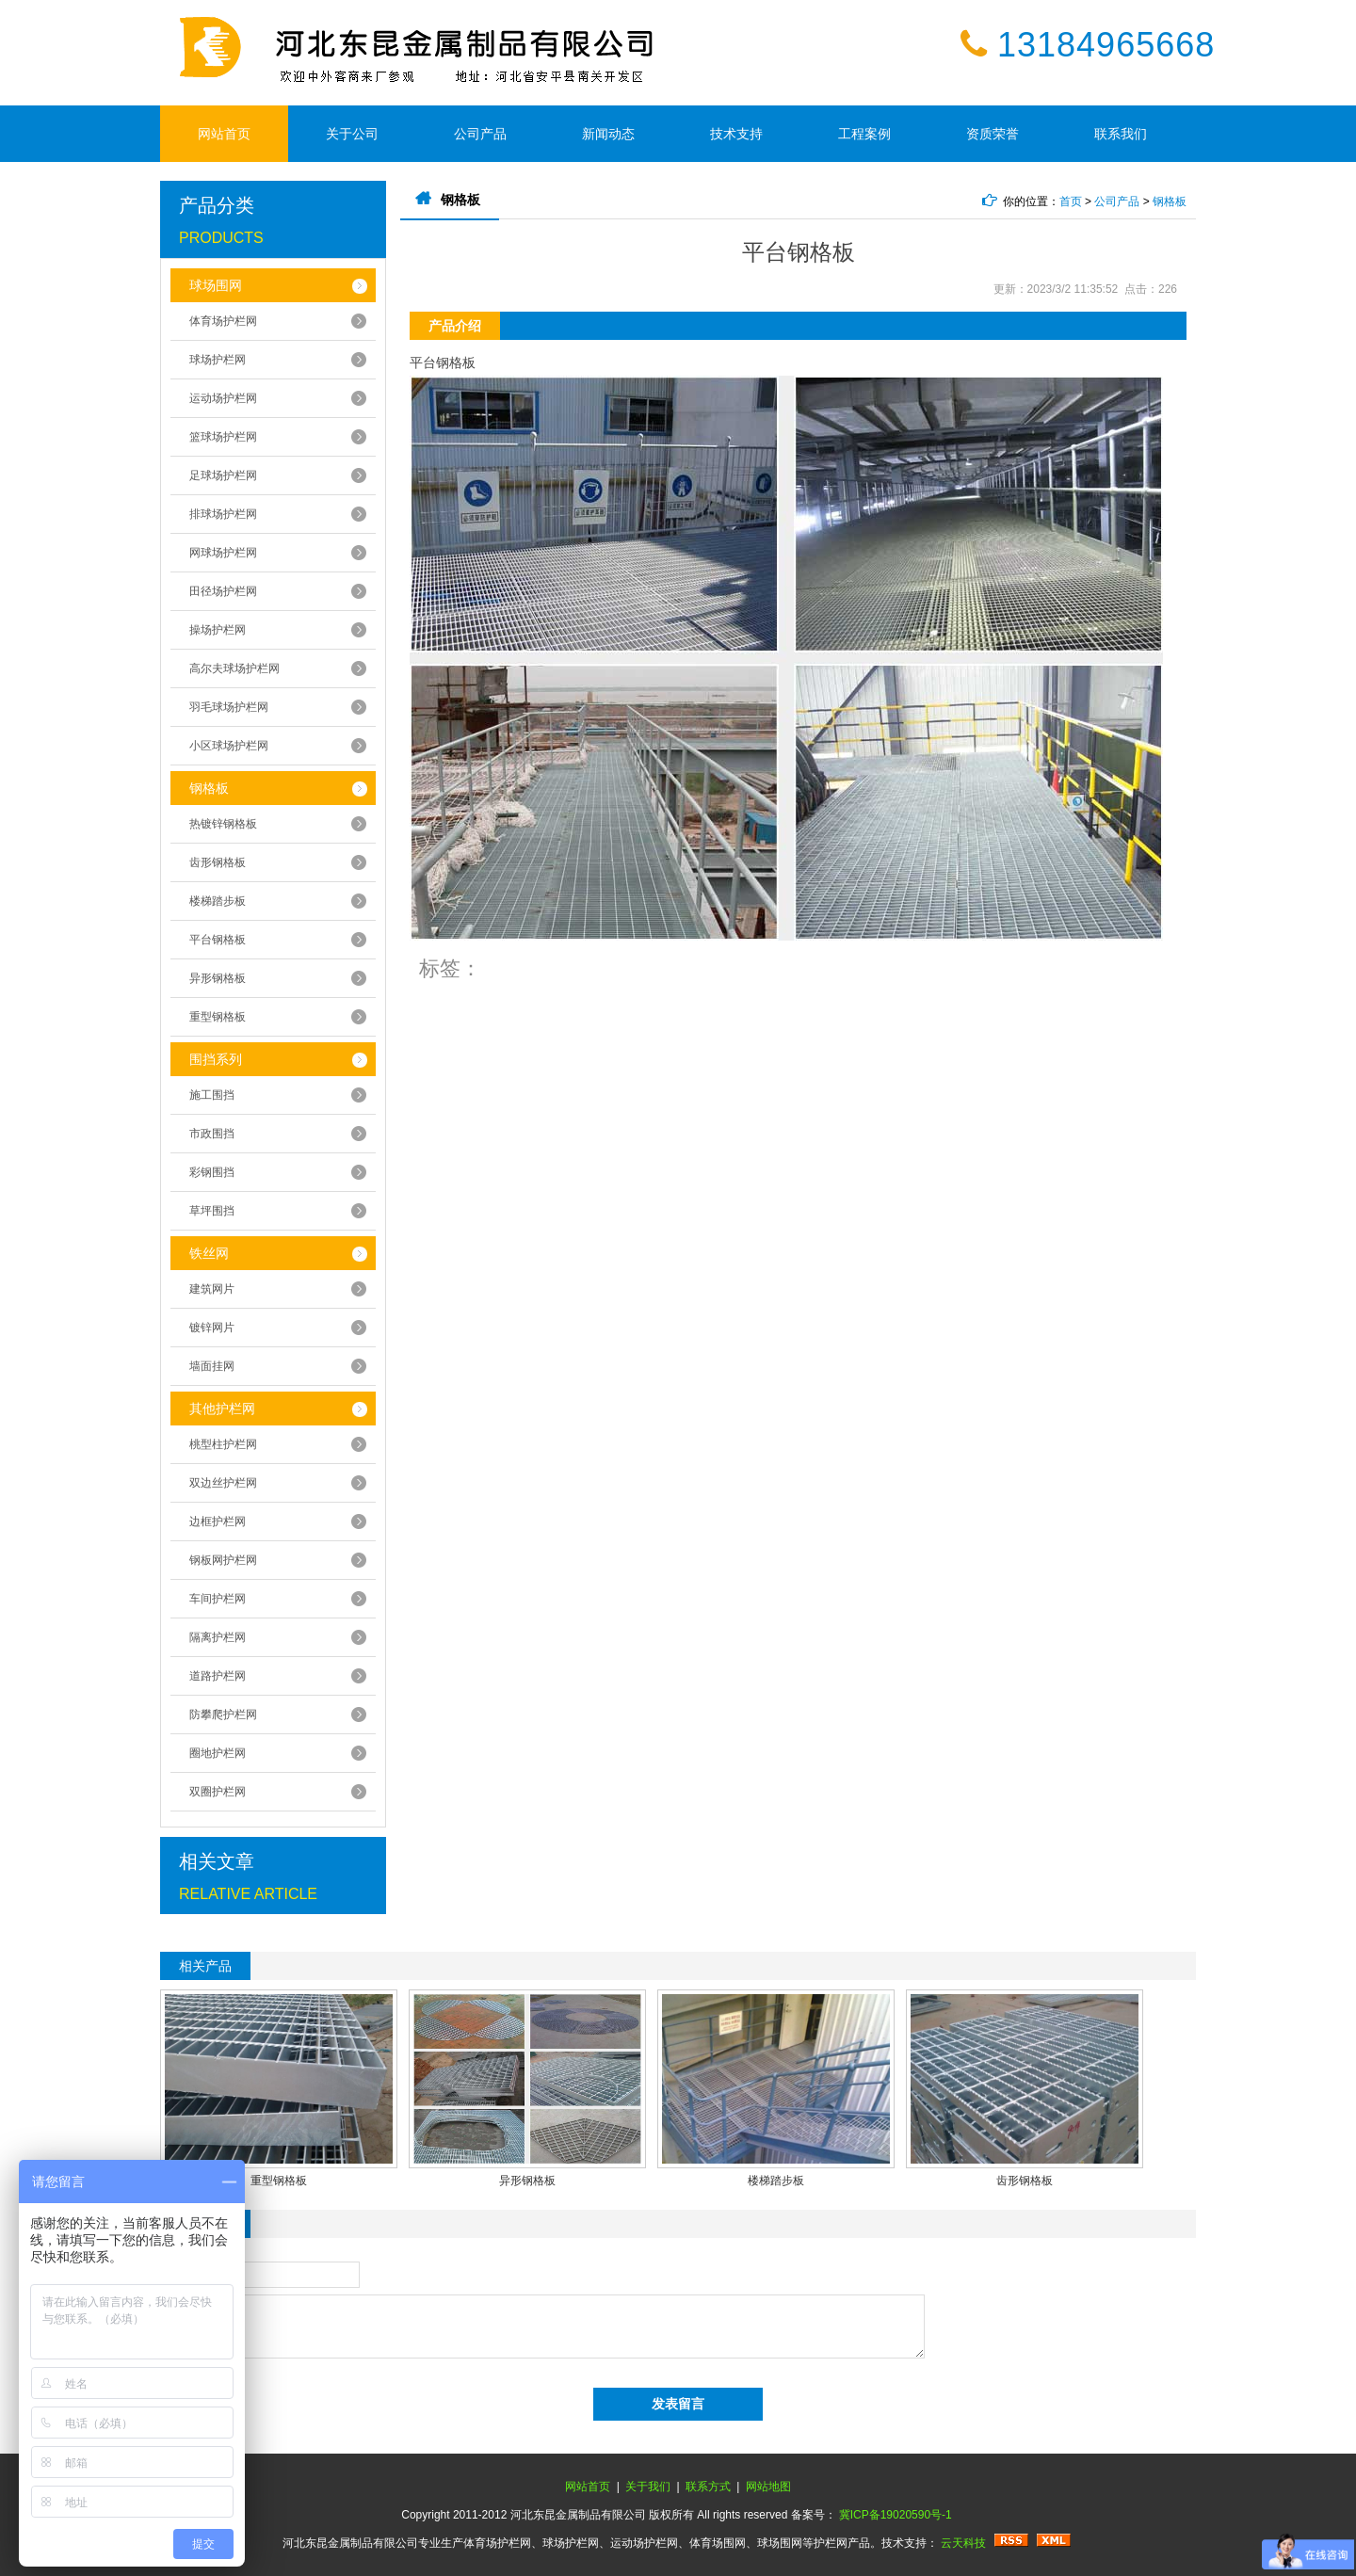 This screenshot has width=1356, height=2576. What do you see at coordinates (608, 133) in the screenshot?
I see `新闻动态` at bounding box center [608, 133].